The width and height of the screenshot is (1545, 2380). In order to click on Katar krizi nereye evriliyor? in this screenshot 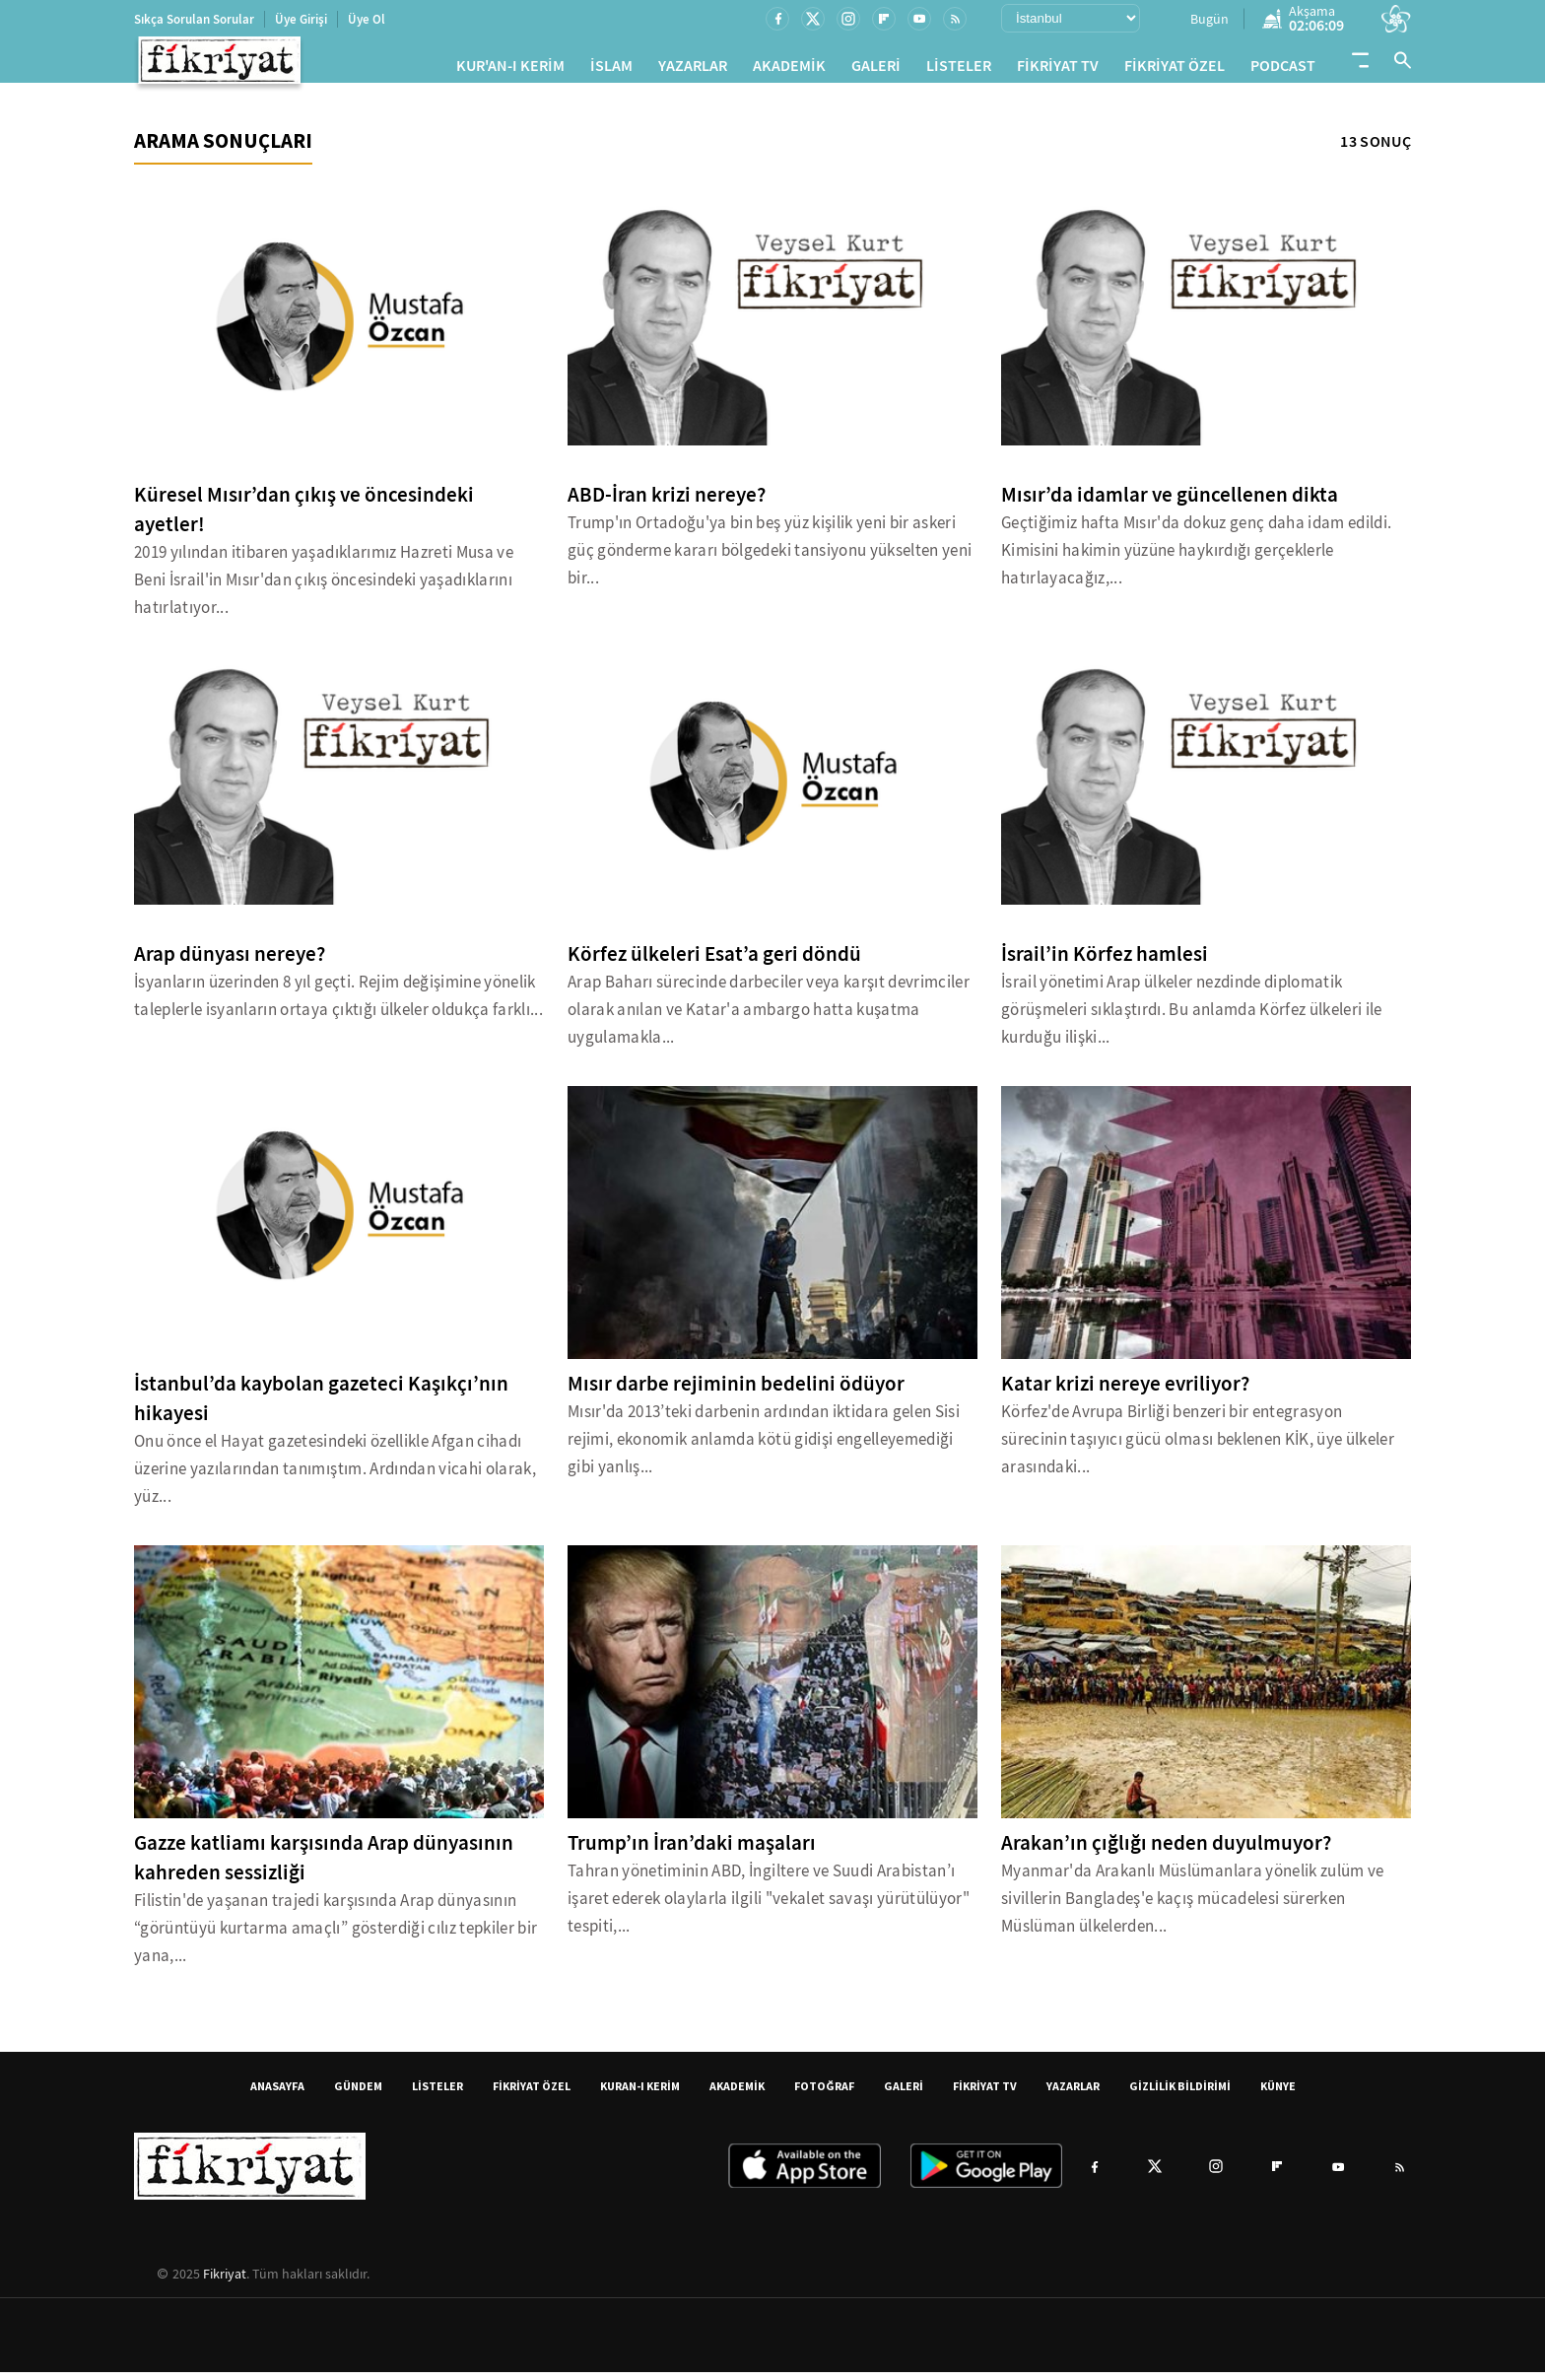, I will do `click(1125, 1391)`.